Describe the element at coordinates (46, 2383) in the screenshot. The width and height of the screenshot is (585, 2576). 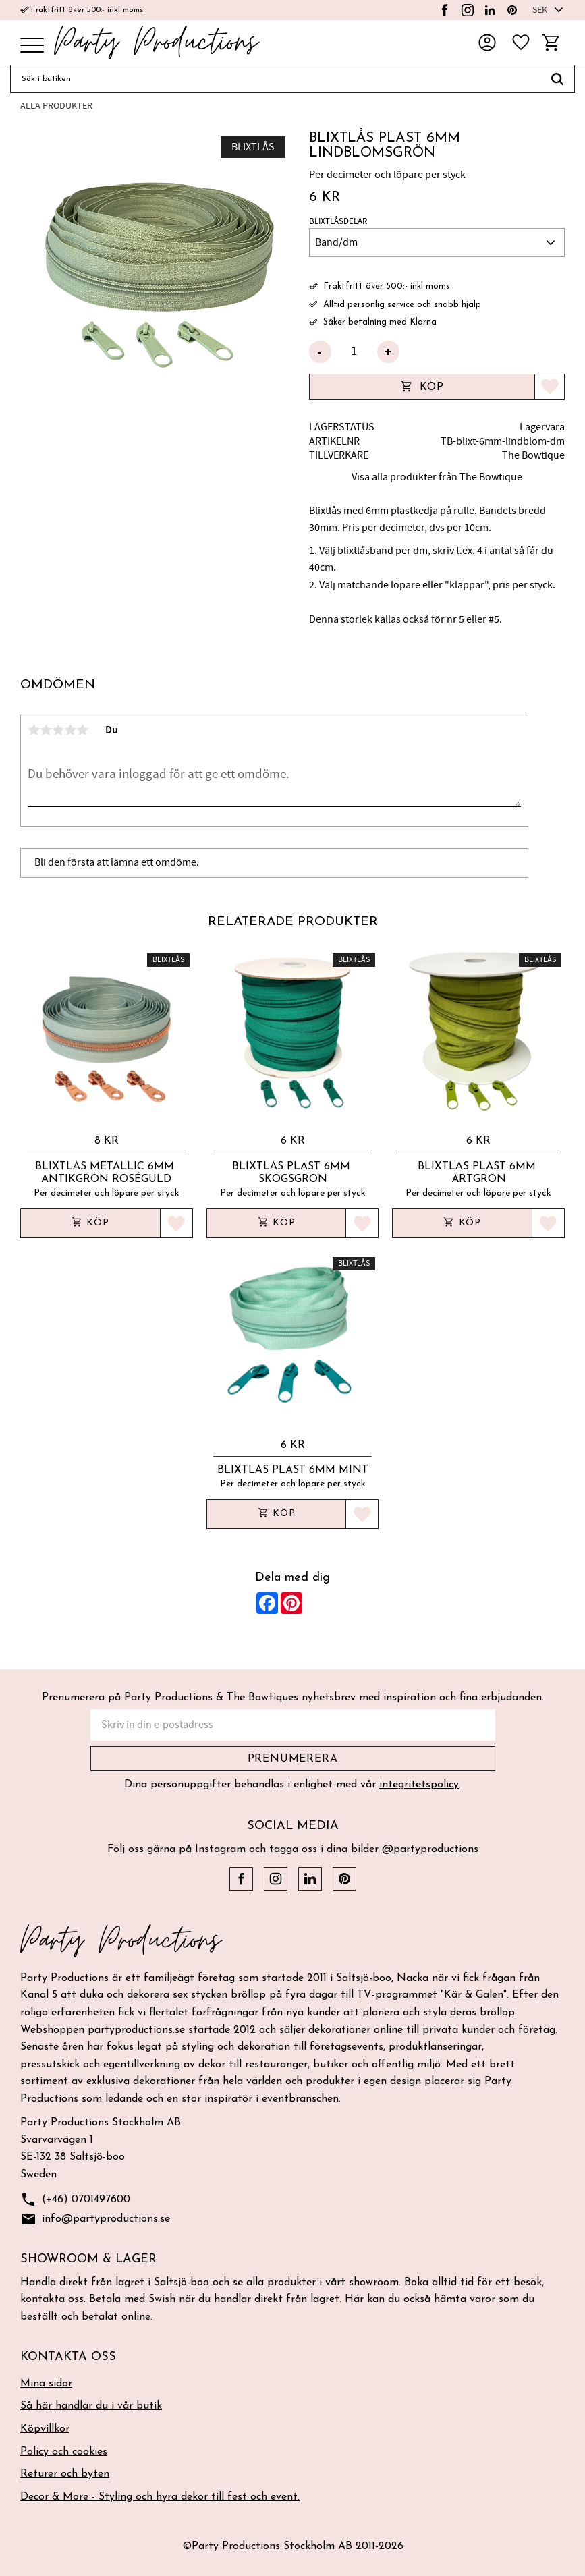
I see `Mina sidor [menuitem]` at that location.